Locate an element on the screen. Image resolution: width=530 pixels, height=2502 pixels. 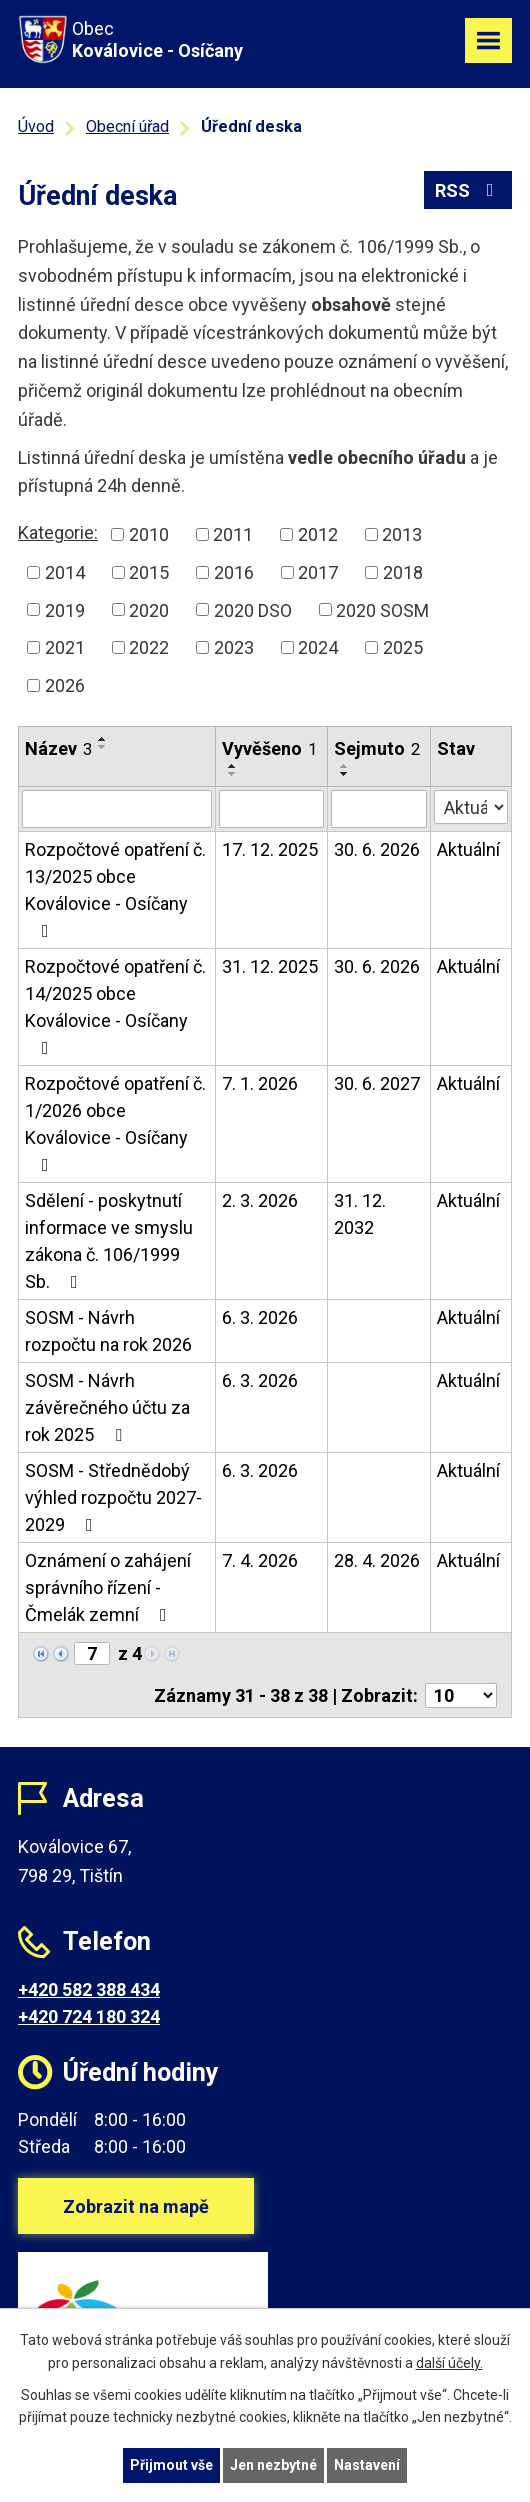
2020 DSO is located at coordinates (253, 609).